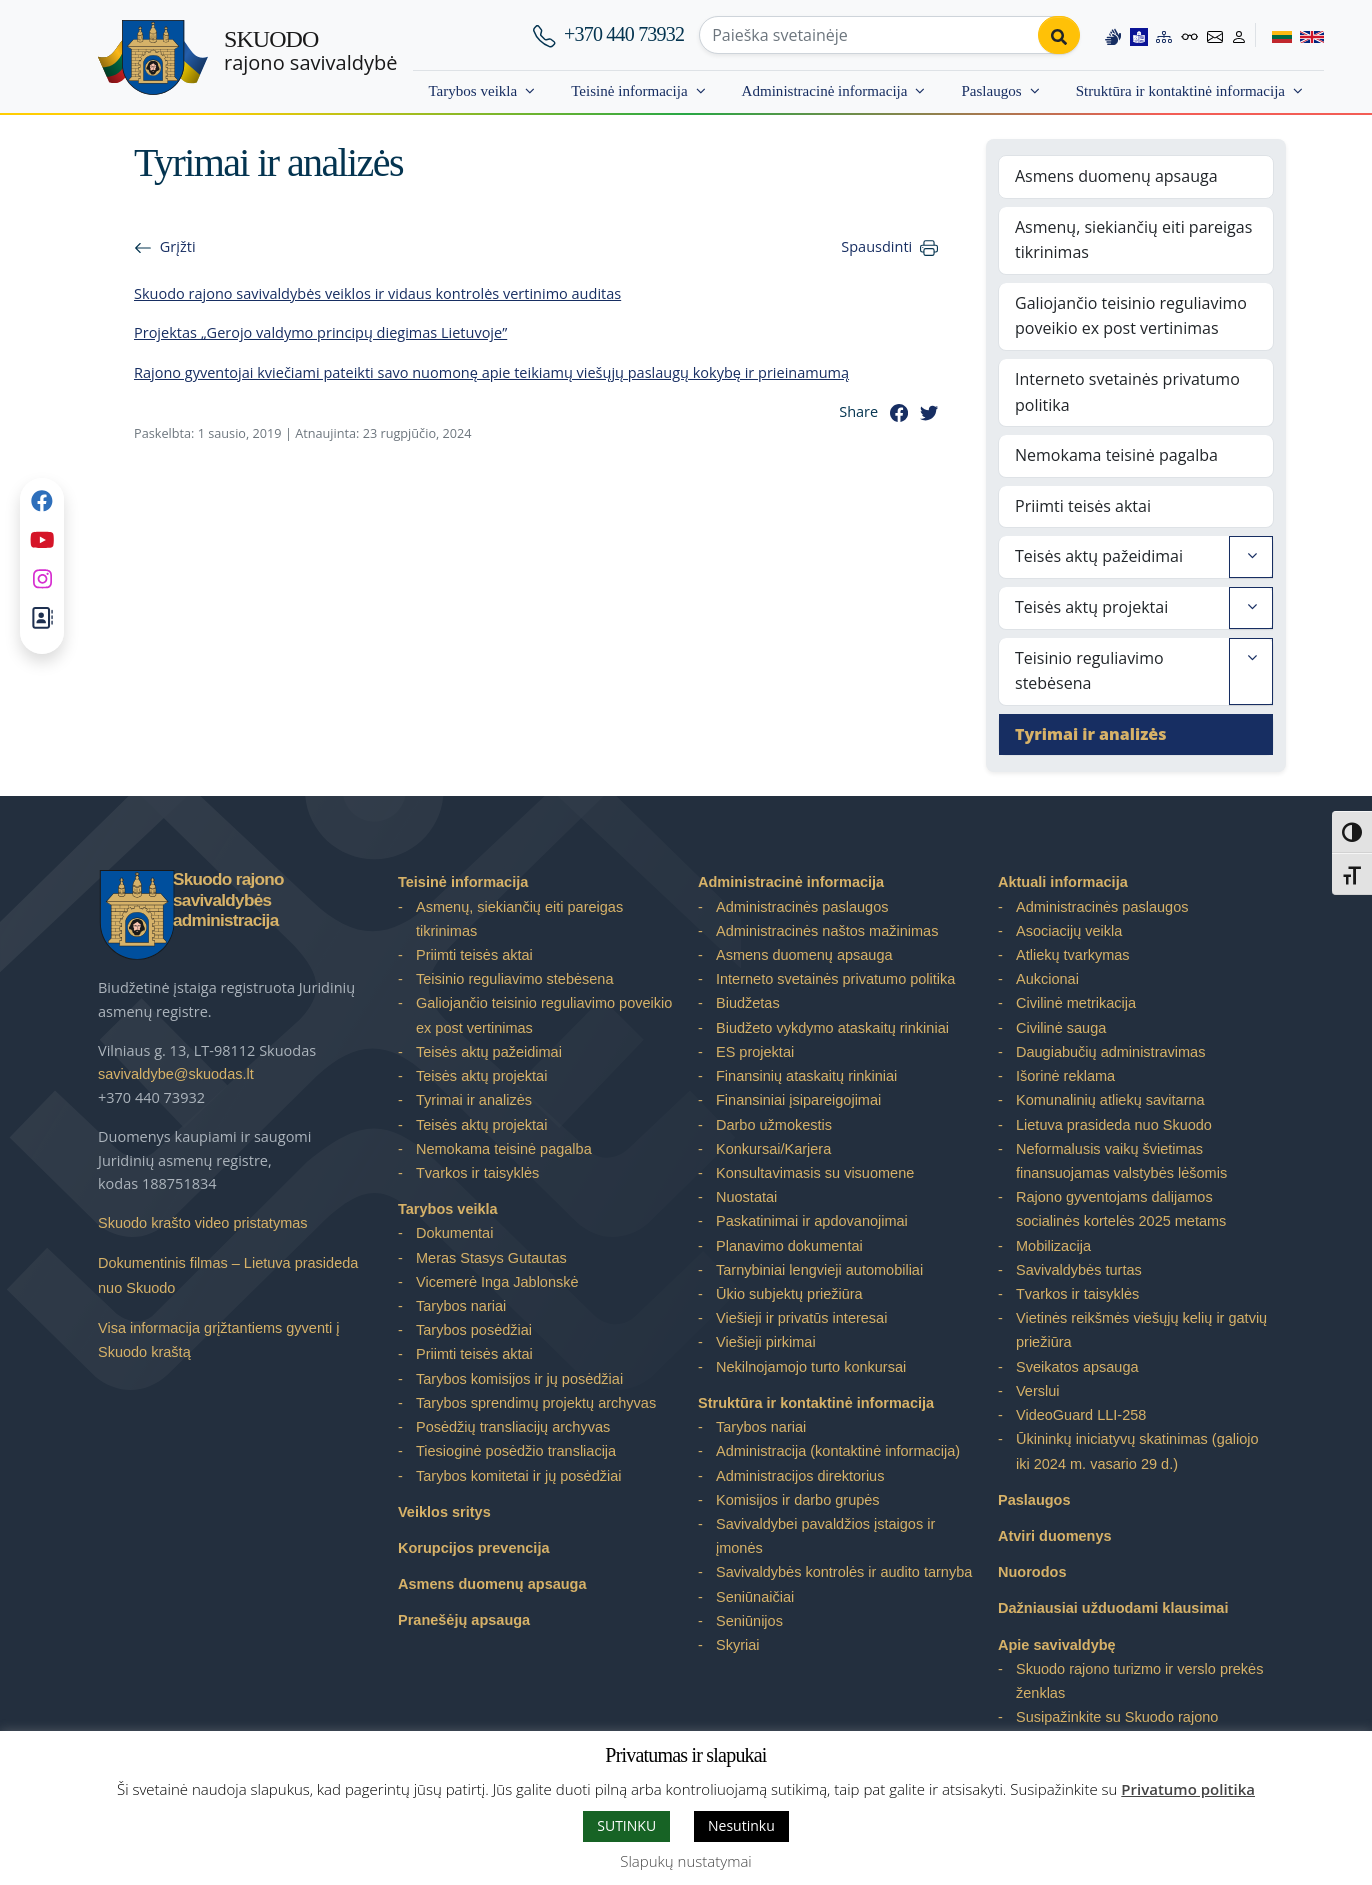 The height and width of the screenshot is (1885, 1372). What do you see at coordinates (1079, 1270) in the screenshot?
I see `Savivaldybės turtas` at bounding box center [1079, 1270].